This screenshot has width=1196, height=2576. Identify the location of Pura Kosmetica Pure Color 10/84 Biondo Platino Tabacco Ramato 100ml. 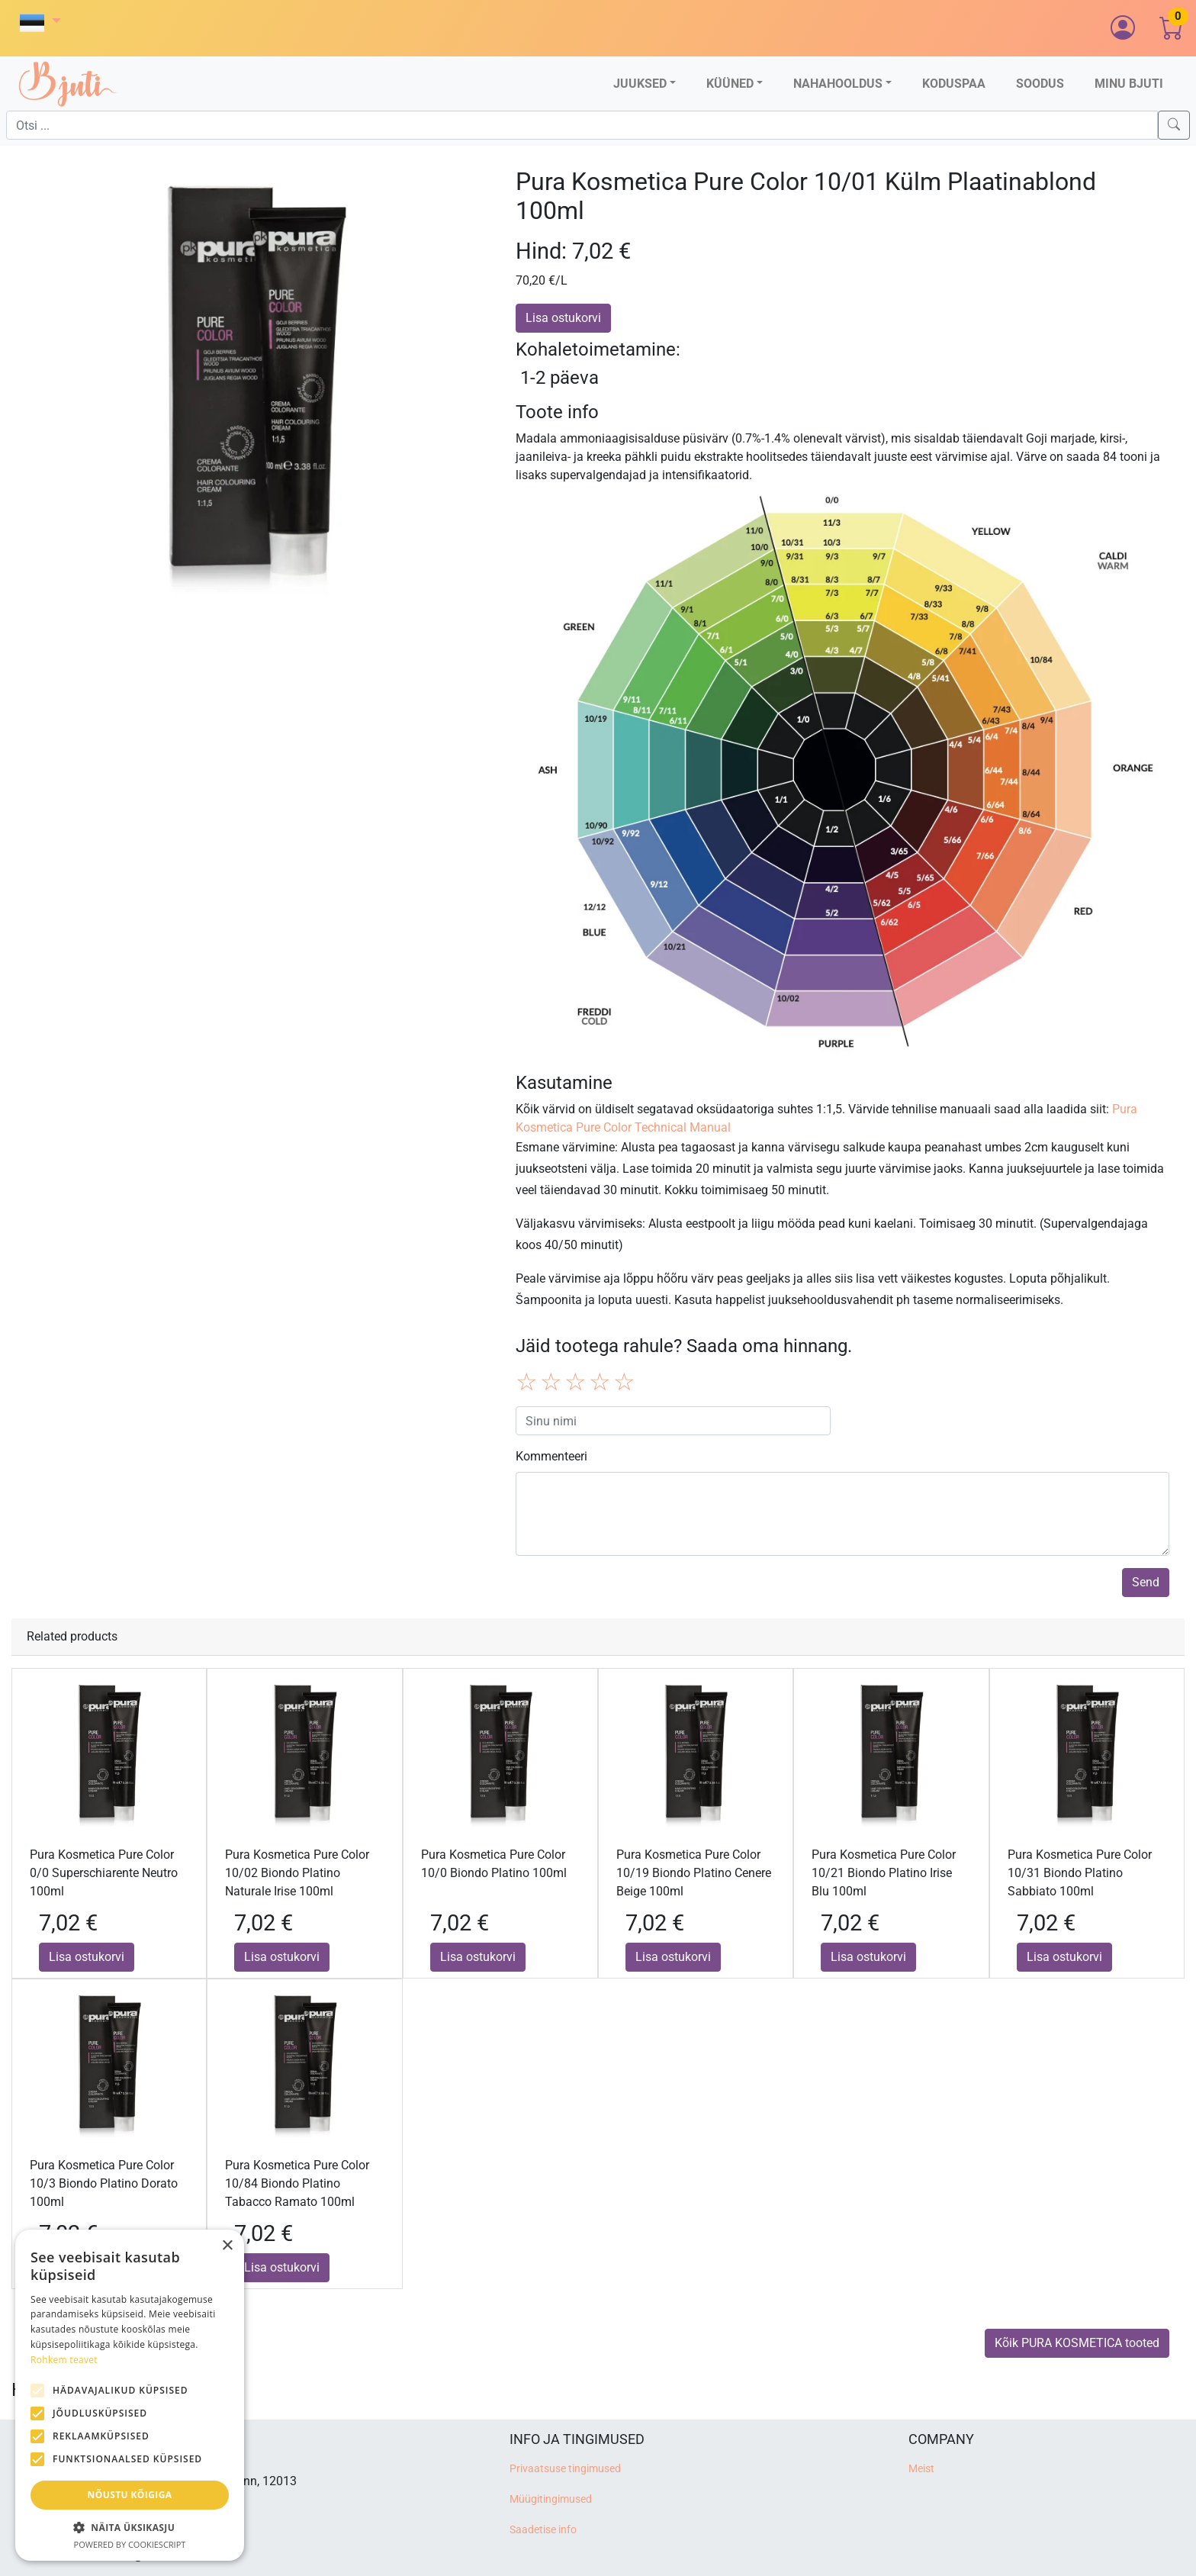
(297, 2183).